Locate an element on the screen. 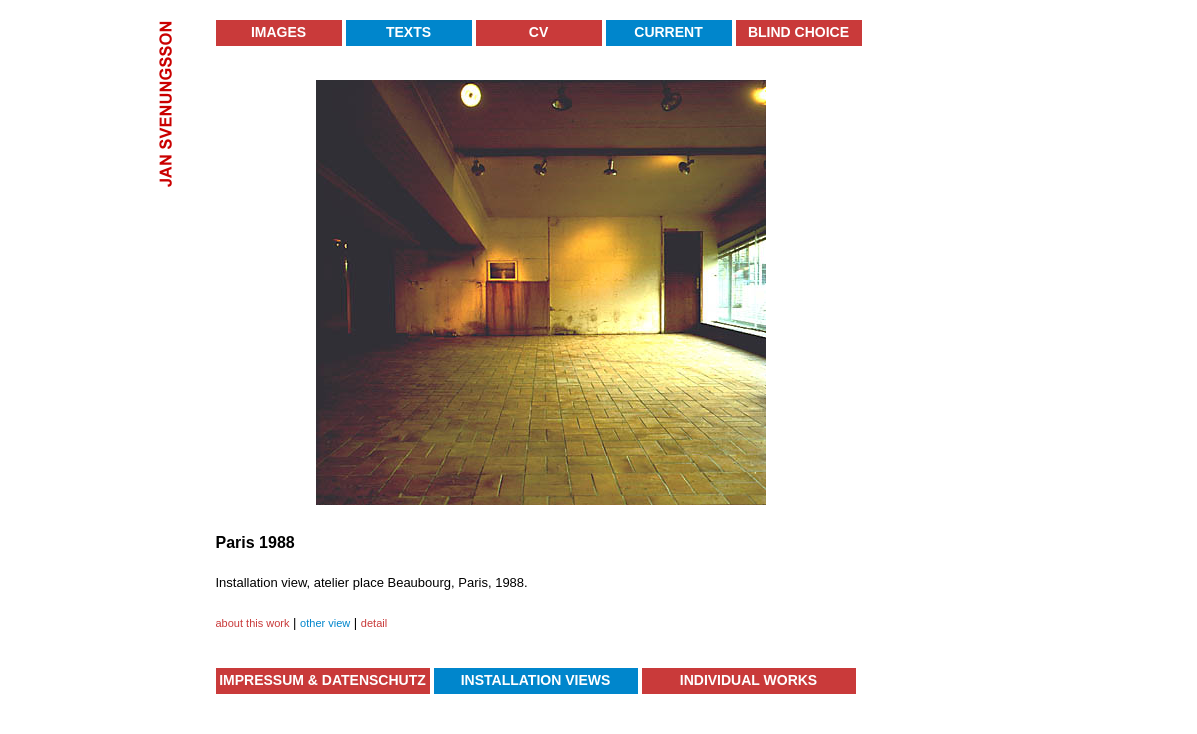  Impressum & Datenschutz is located at coordinates (322, 680).